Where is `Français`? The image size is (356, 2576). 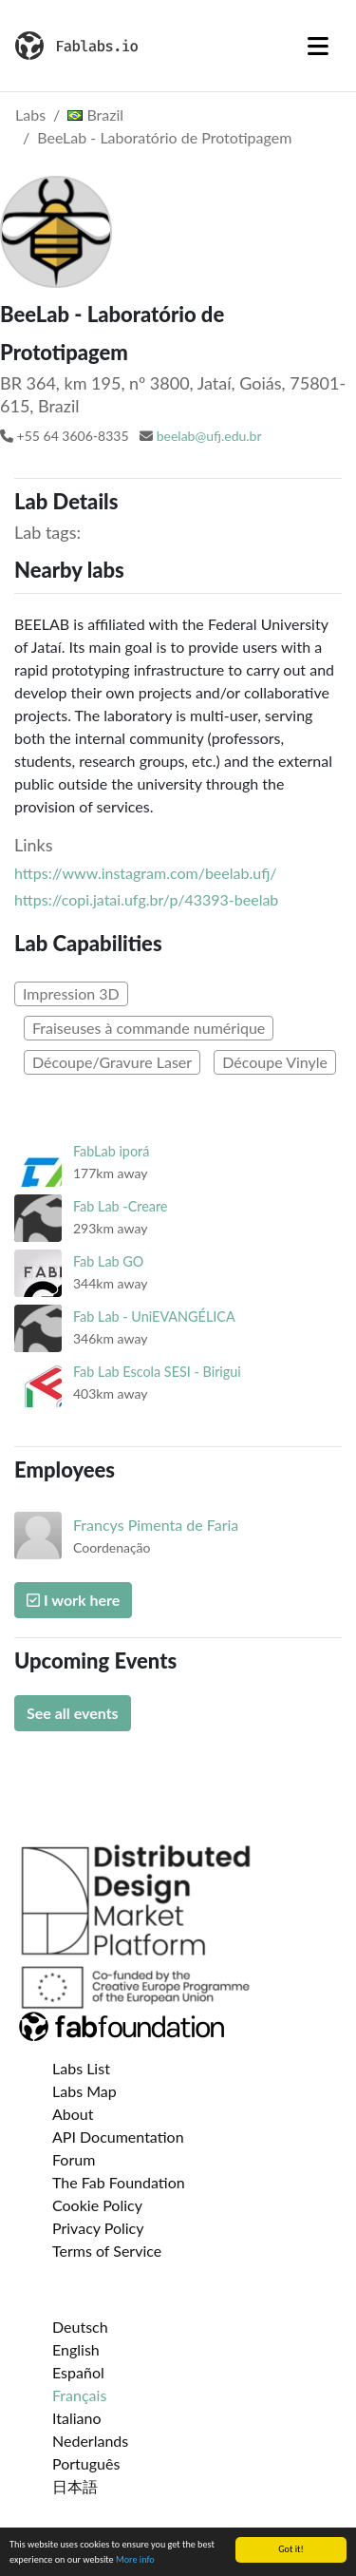
Français is located at coordinates (79, 2395).